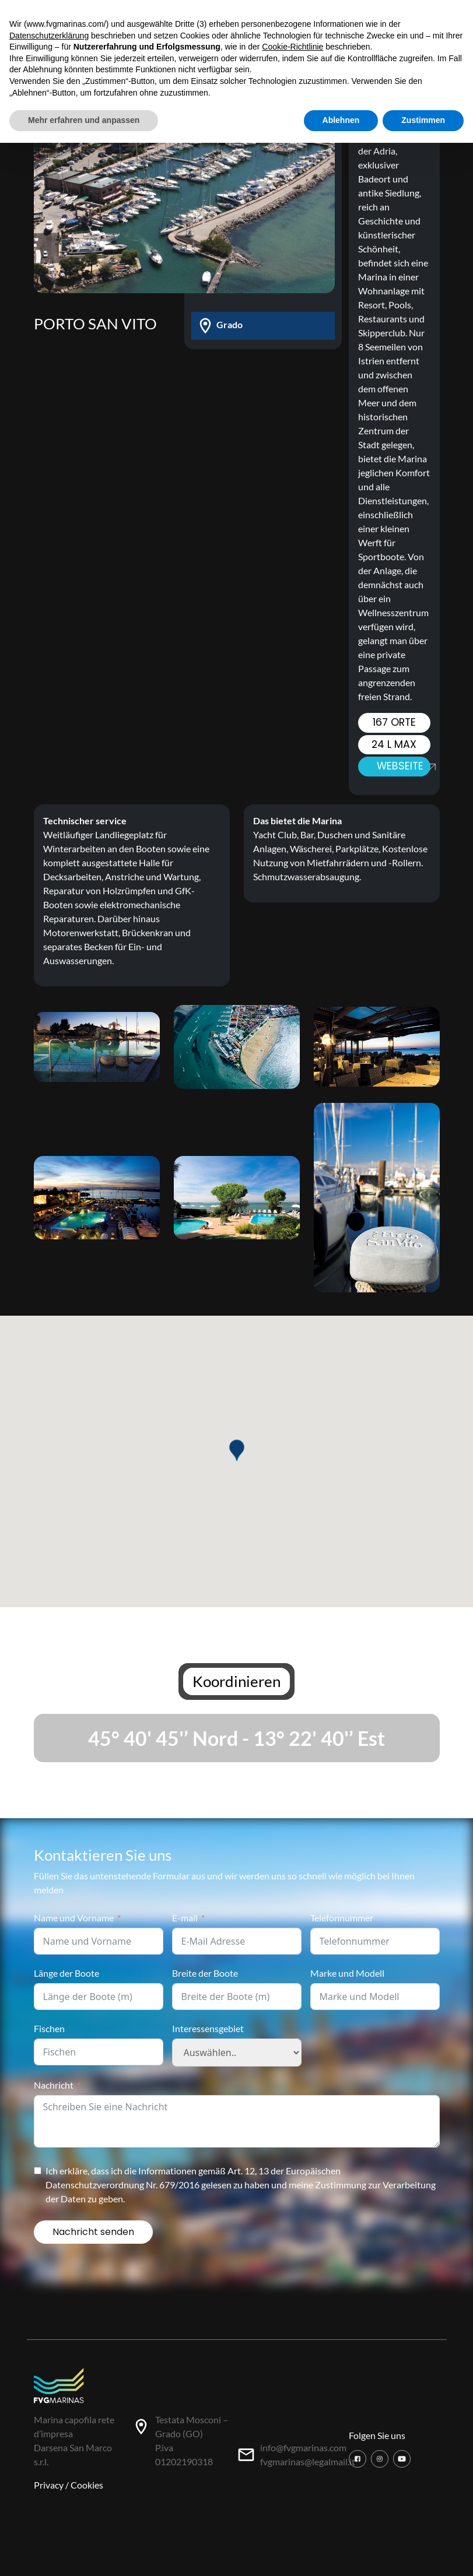  I want to click on Nachricht, so click(53, 2084).